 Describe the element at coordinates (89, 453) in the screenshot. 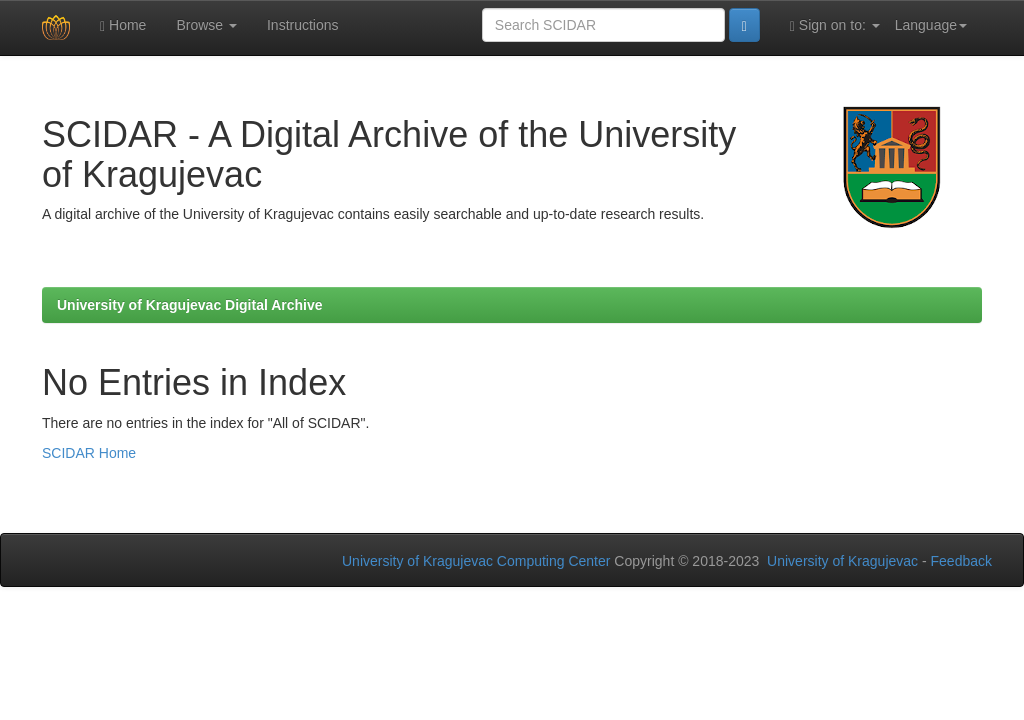

I see `SCIDAR Home` at that location.